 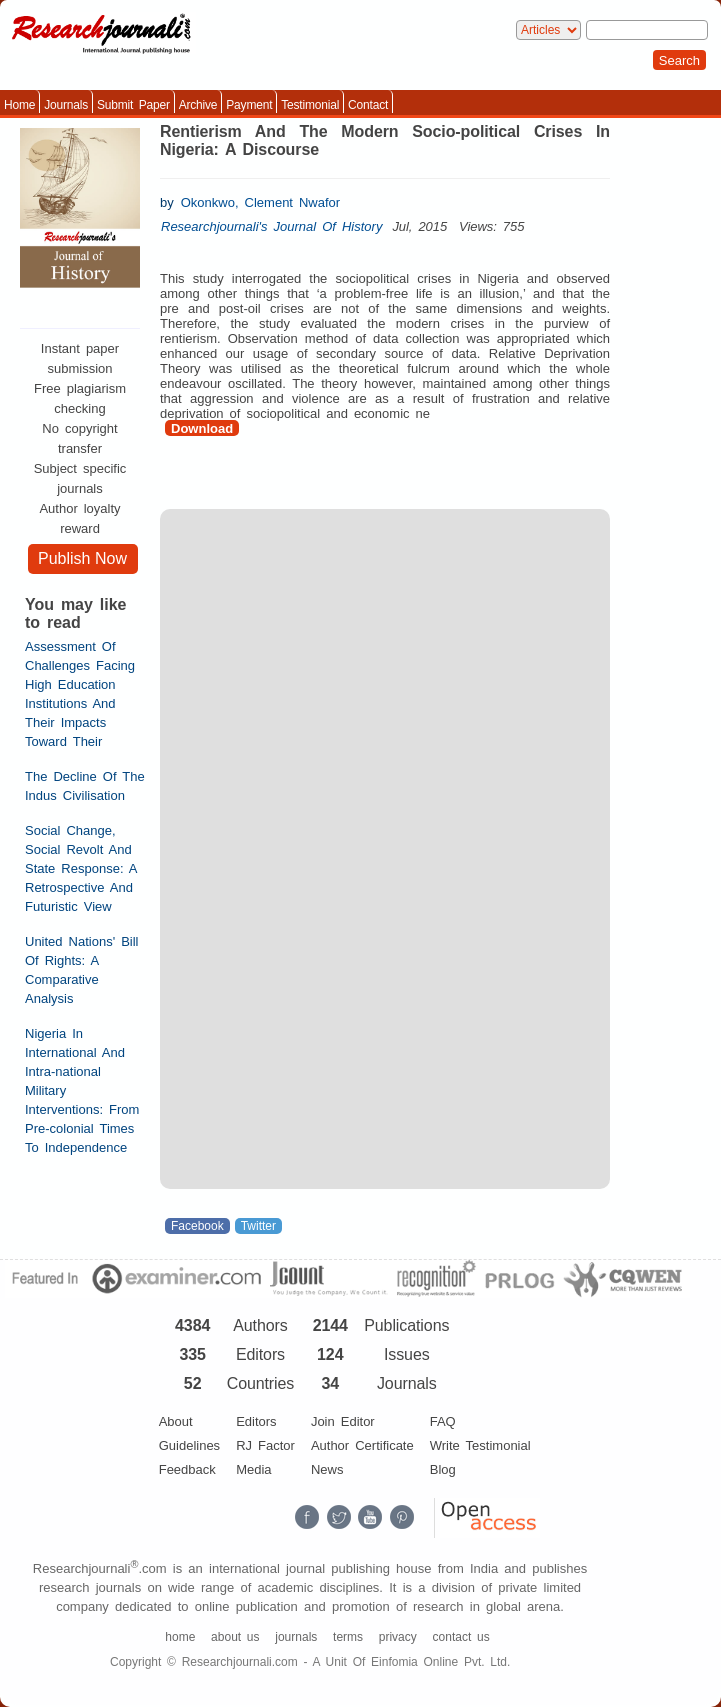 I want to click on Download, so click(x=202, y=428).